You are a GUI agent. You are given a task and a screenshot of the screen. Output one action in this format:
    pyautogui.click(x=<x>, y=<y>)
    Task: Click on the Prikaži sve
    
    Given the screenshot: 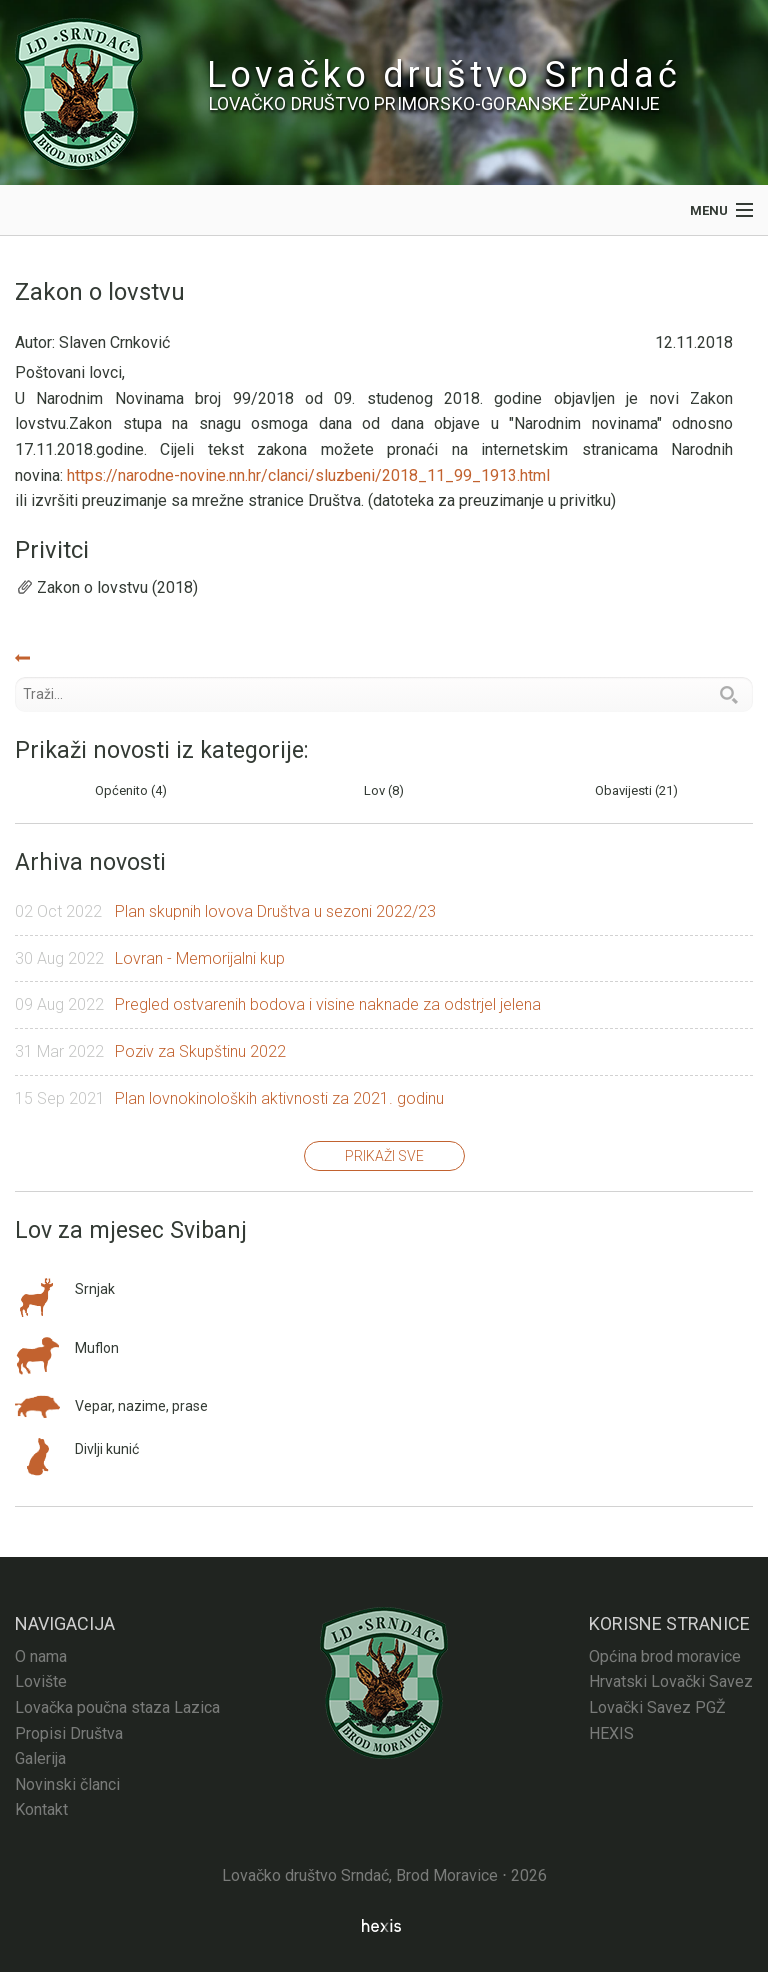 What is the action you would take?
    pyautogui.click(x=384, y=1156)
    